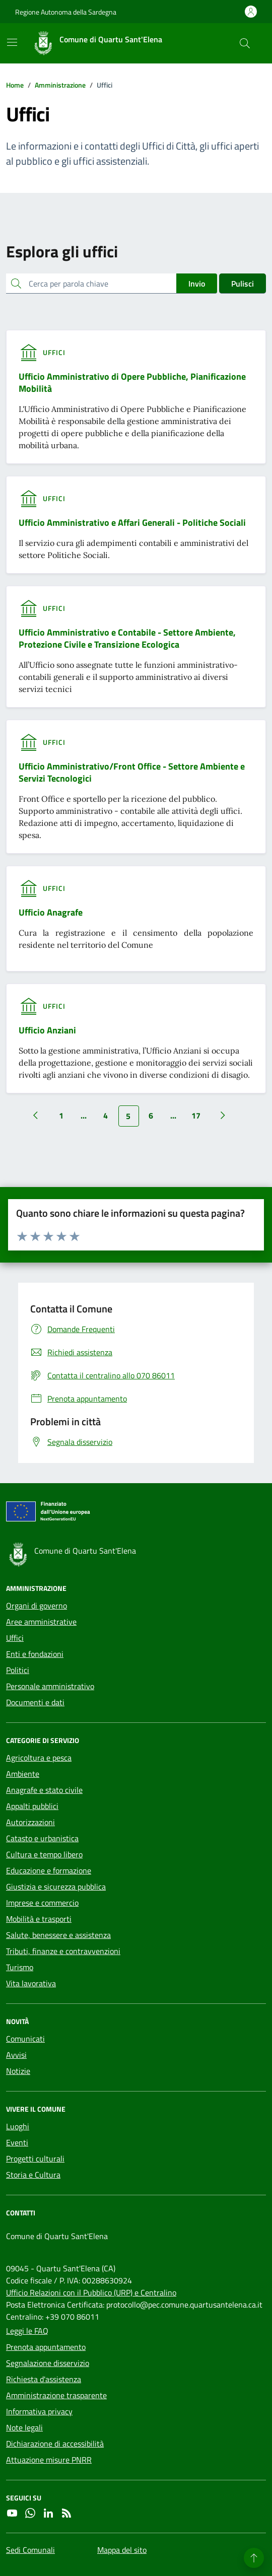 This screenshot has height=2576, width=272. I want to click on Eventi, so click(17, 2142).